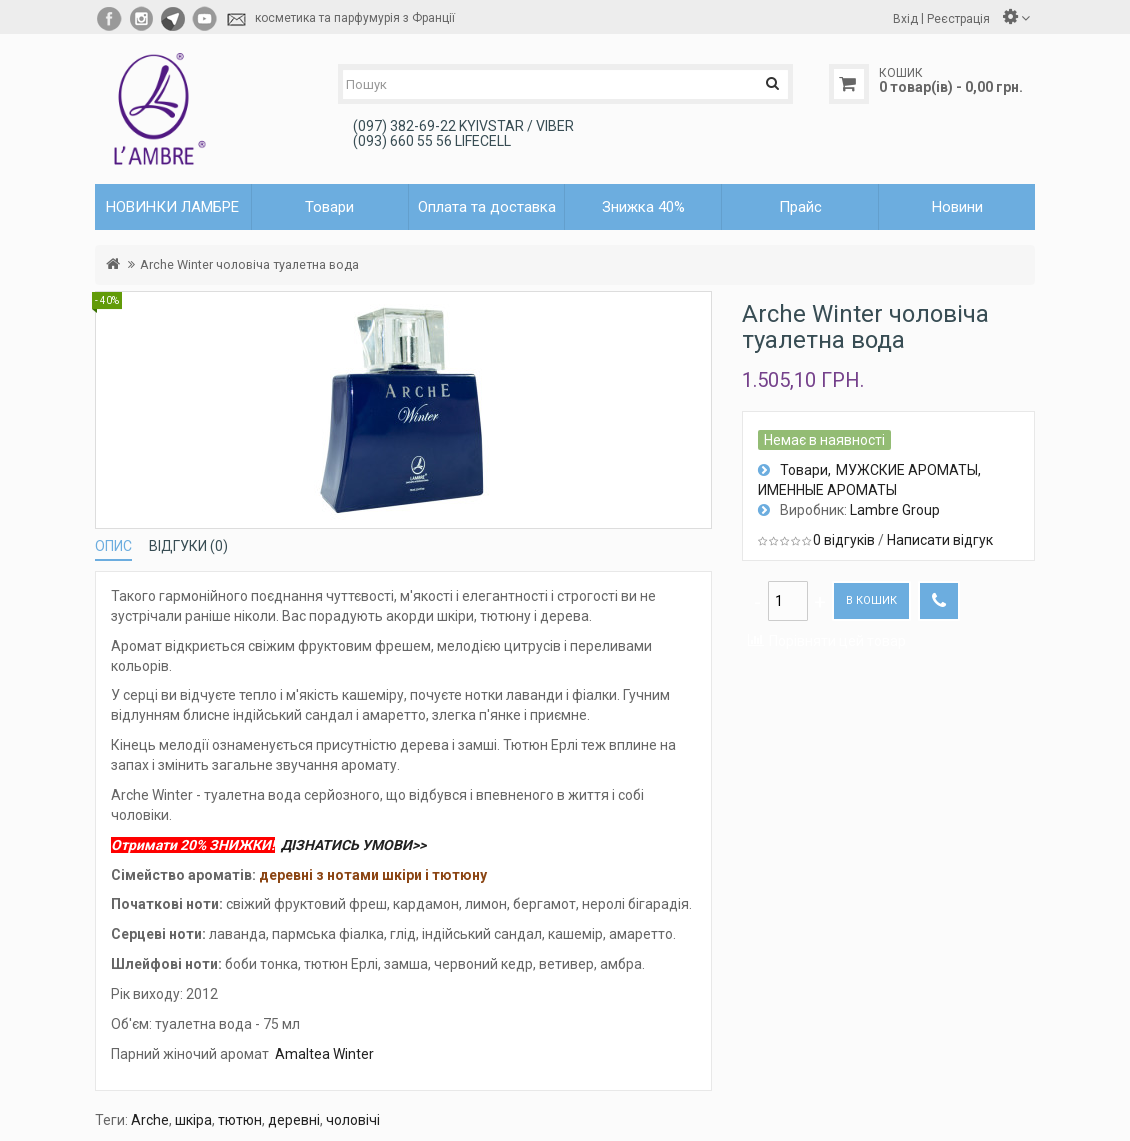 The height and width of the screenshot is (1141, 1130). Describe the element at coordinates (827, 490) in the screenshot. I see `ИМЕННЫЕ АРОМАТЫ` at that location.